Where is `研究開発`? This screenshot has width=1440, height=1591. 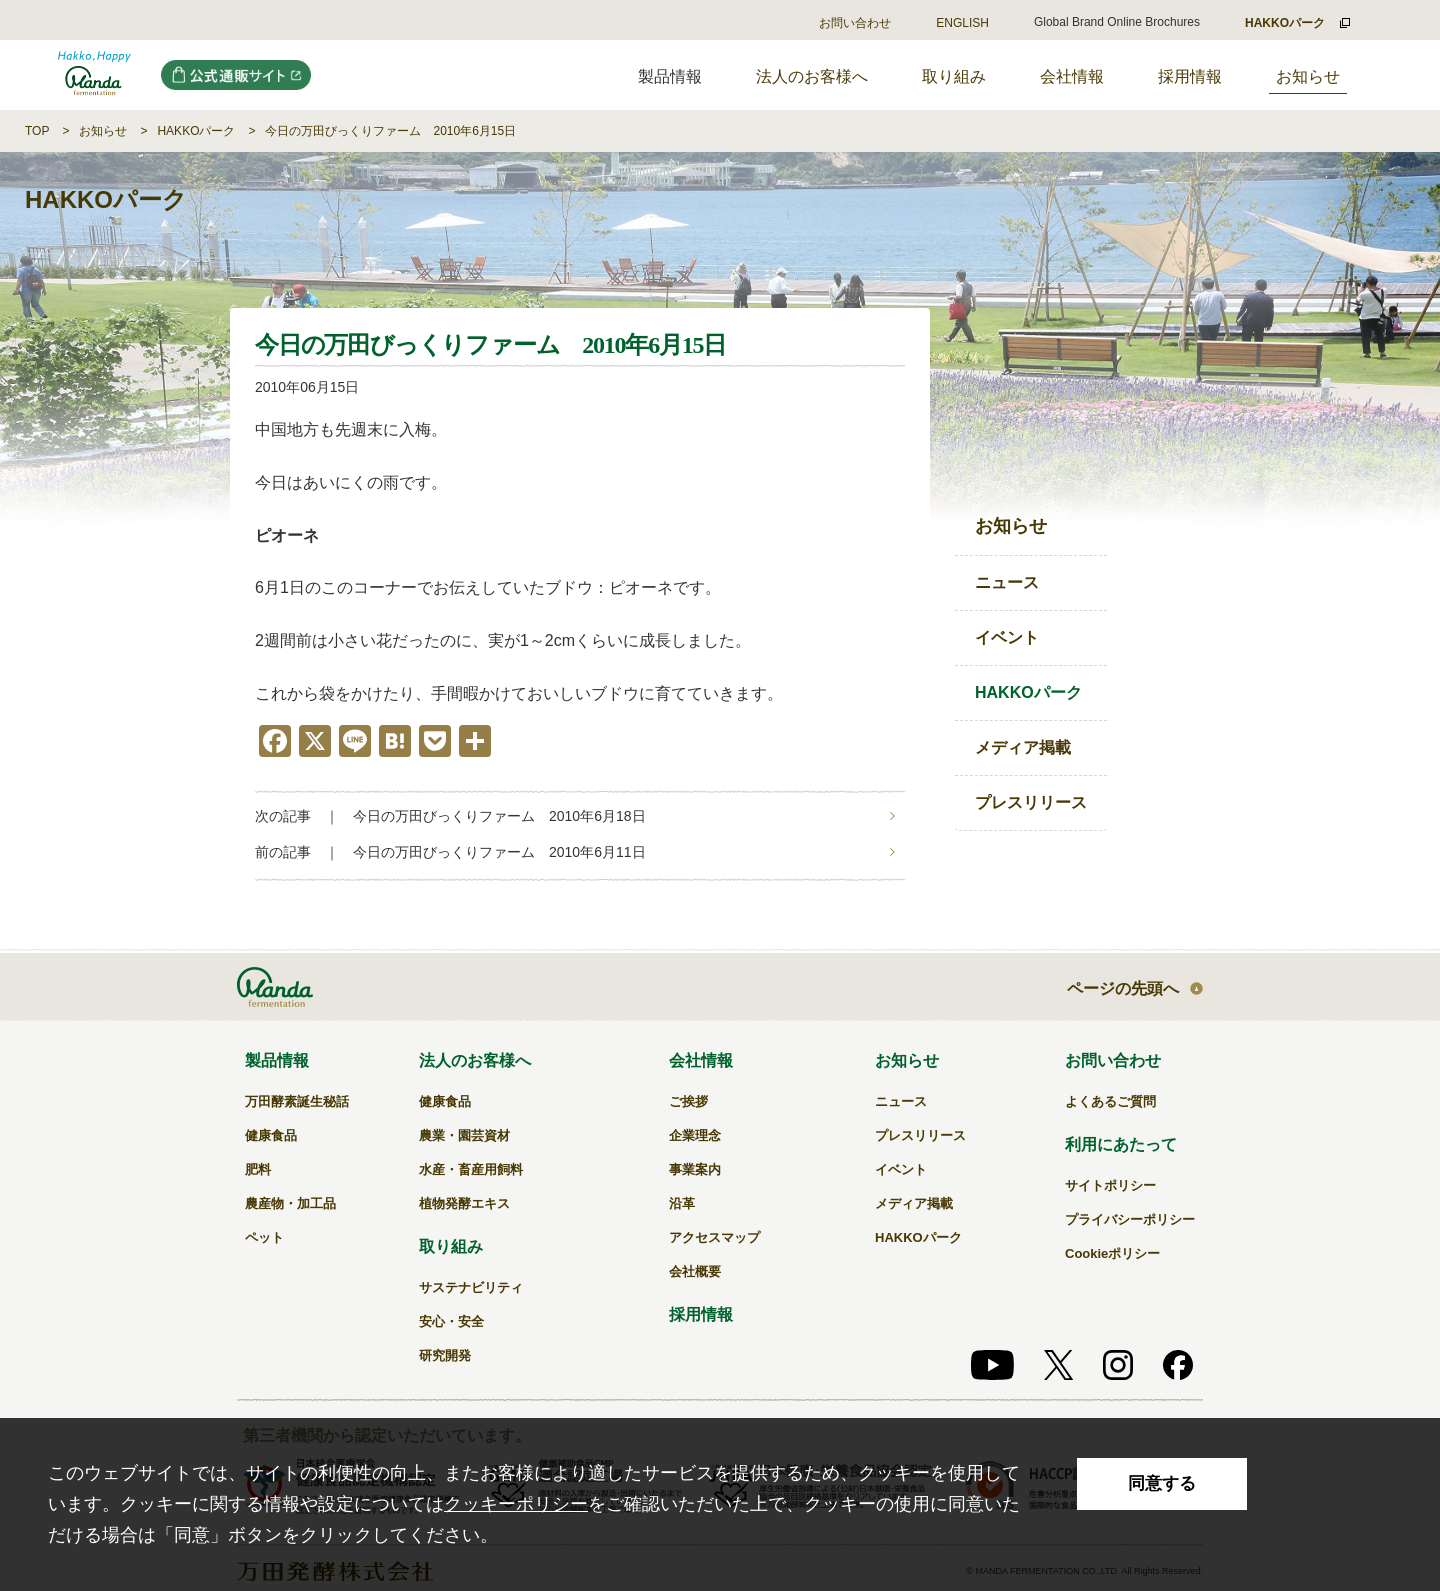 研究開発 is located at coordinates (445, 1355).